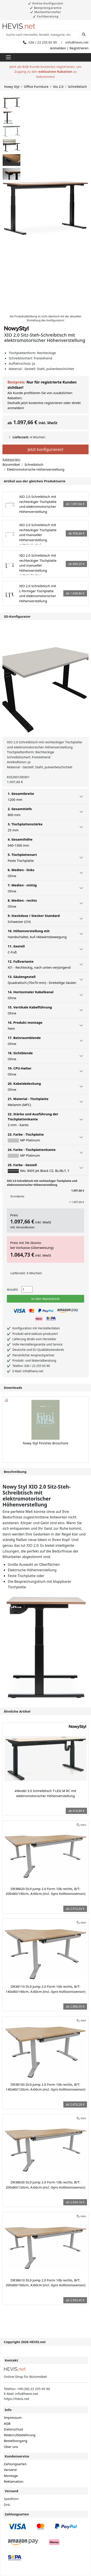 This screenshot has width=91, height=2576. What do you see at coordinates (79, 48) in the screenshot?
I see `Registrieren` at bounding box center [79, 48].